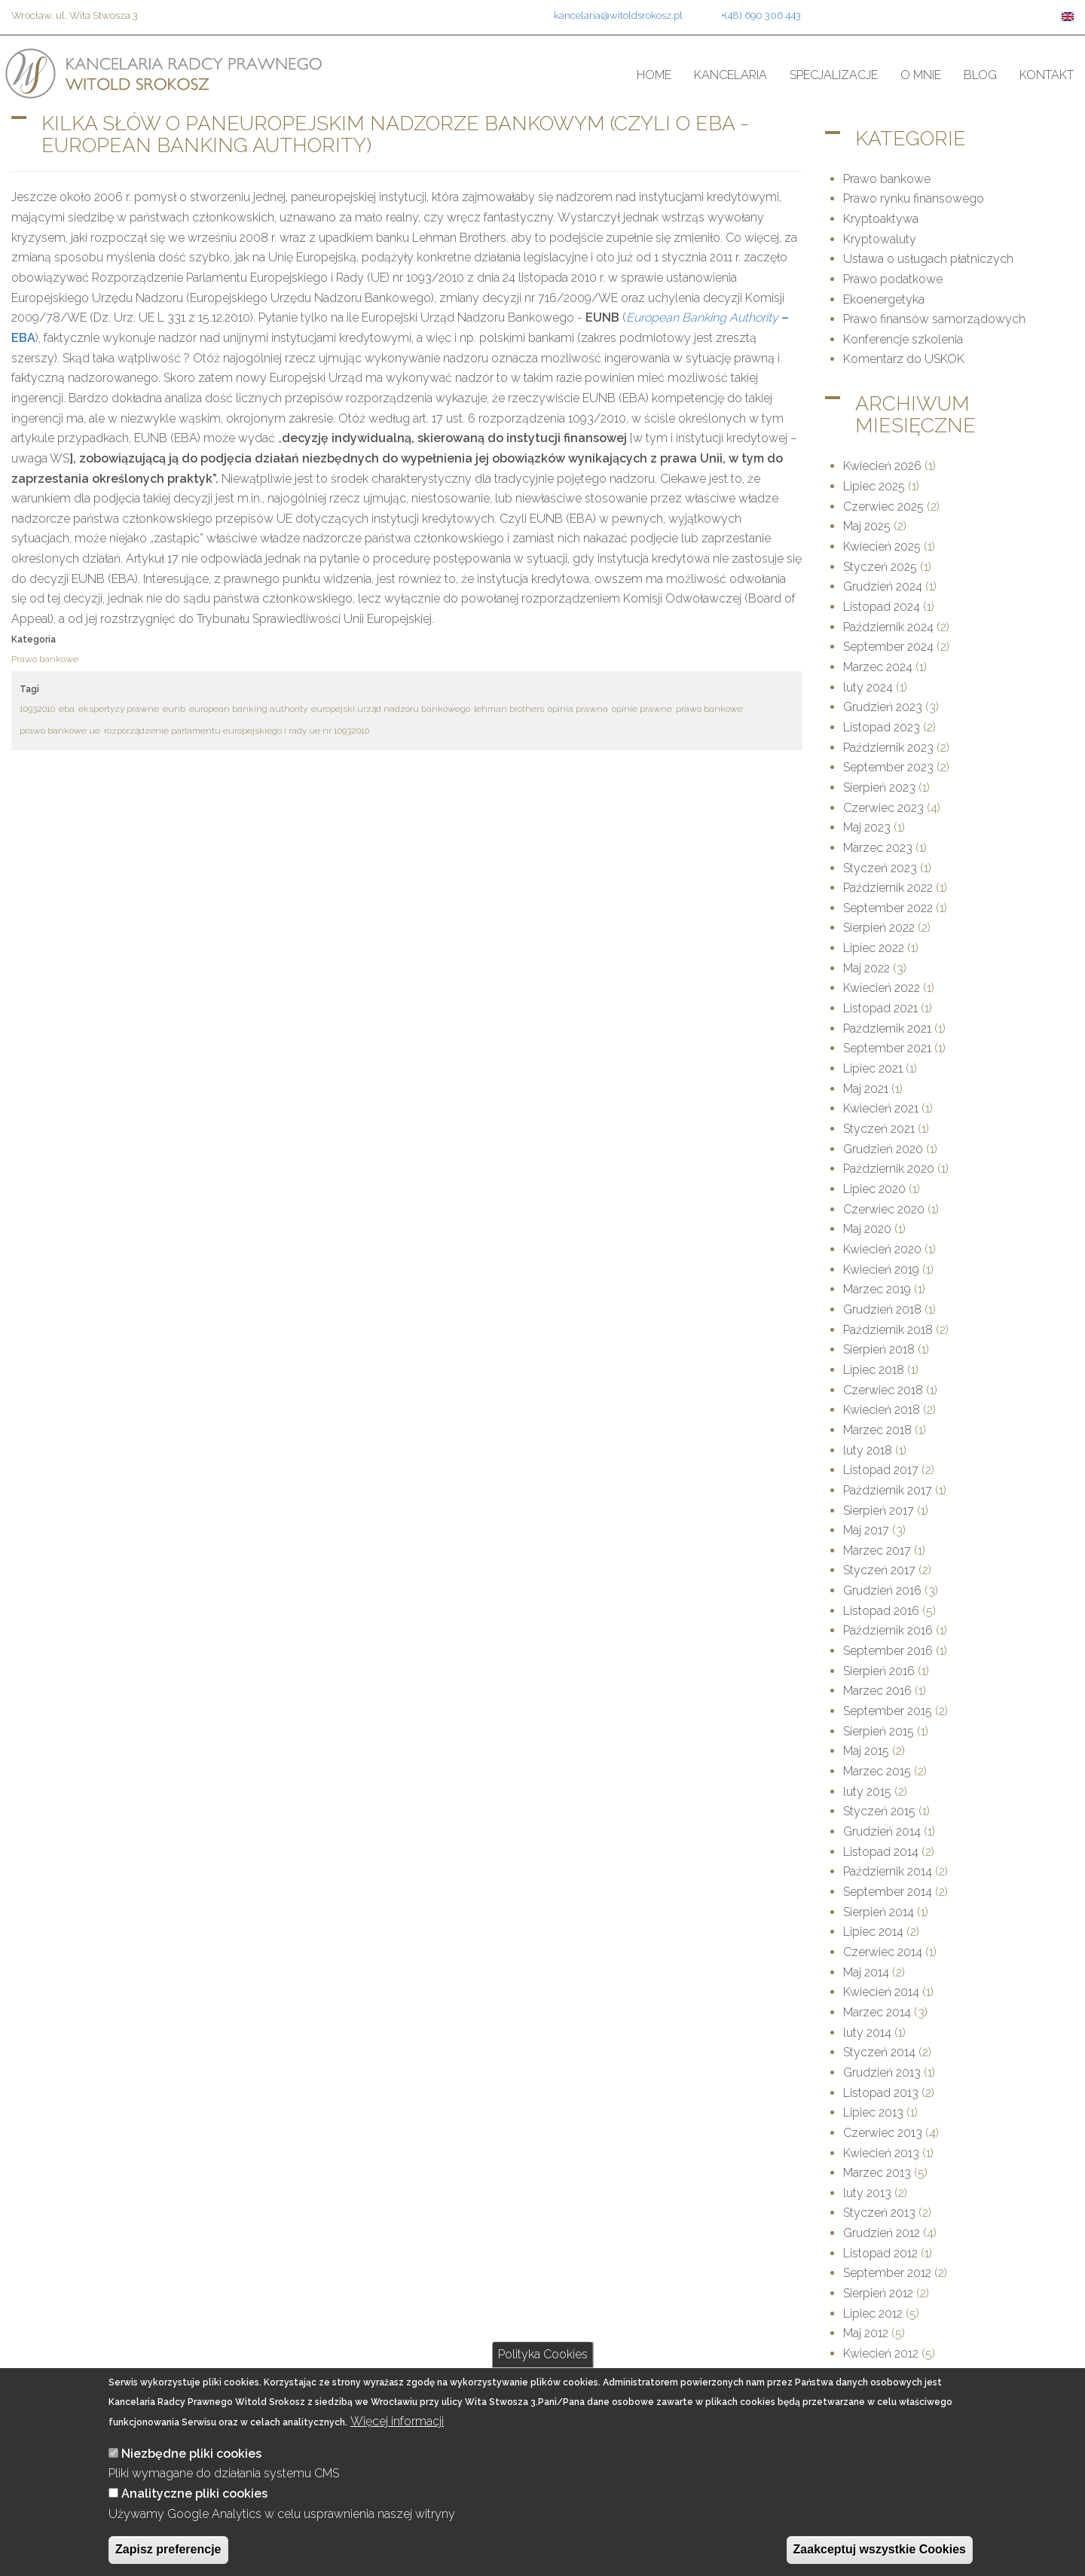 The image size is (1085, 2576). Describe the element at coordinates (877, 667) in the screenshot. I see `Marzec 2024` at that location.